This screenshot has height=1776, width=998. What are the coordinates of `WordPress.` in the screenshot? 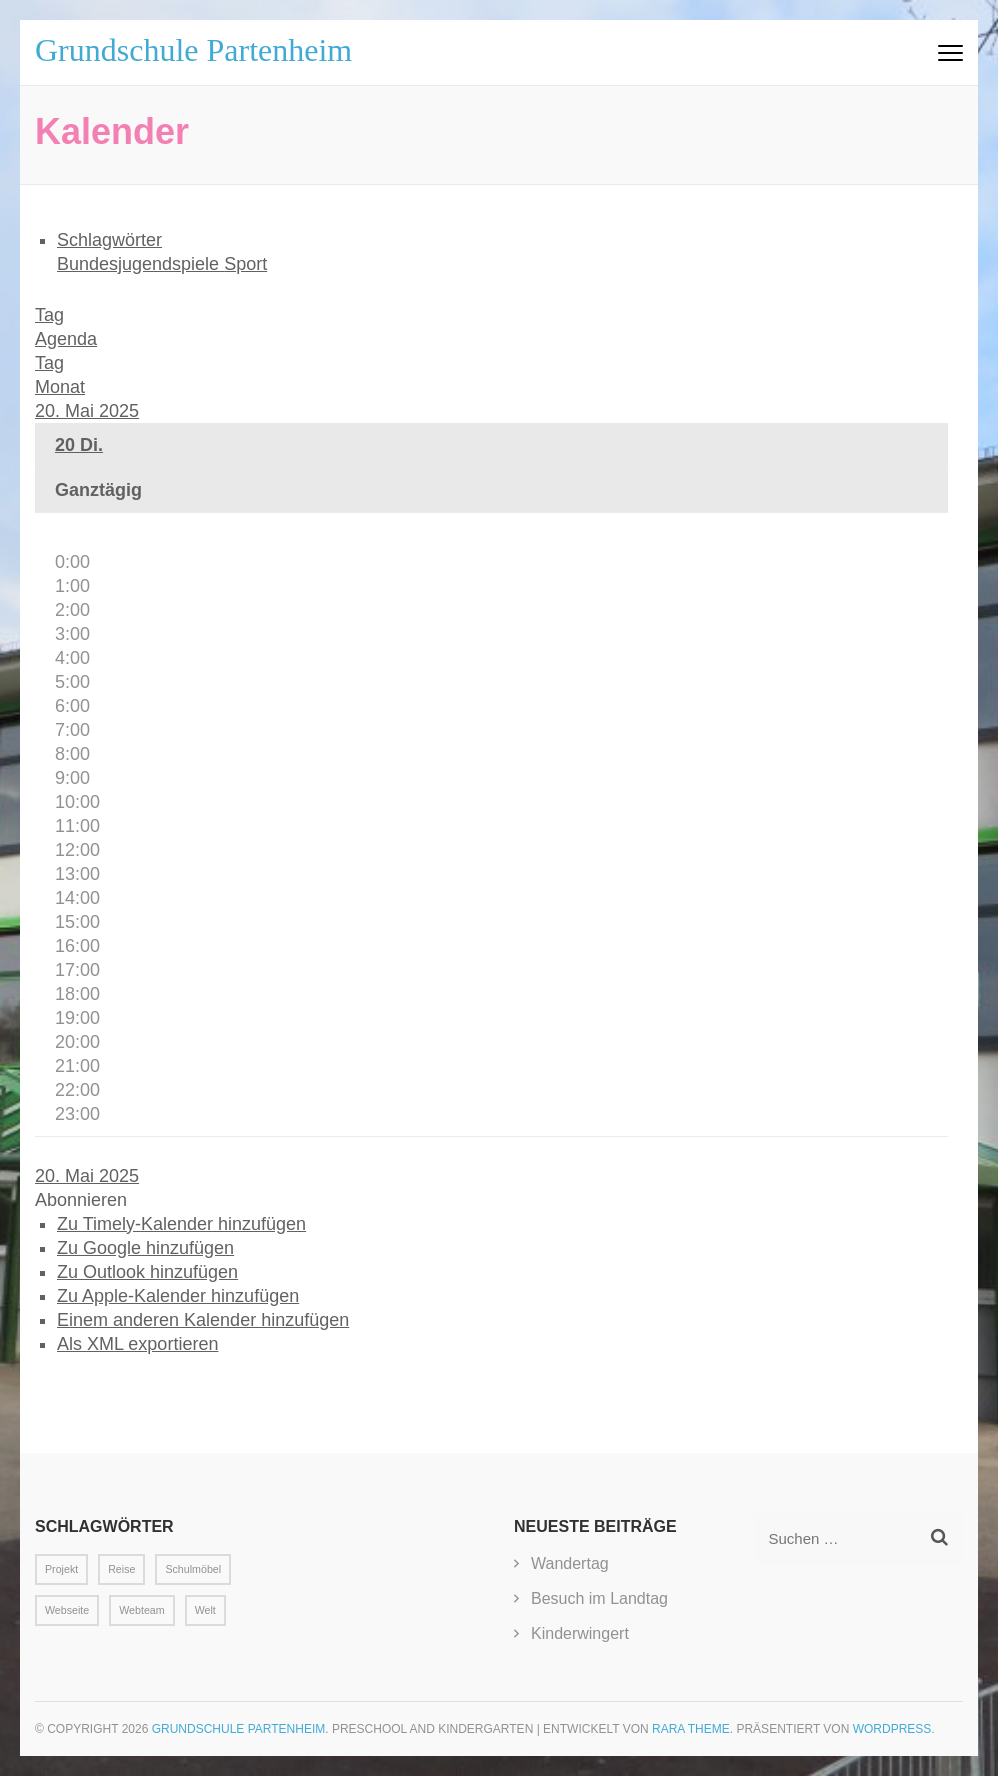 It's located at (894, 1729).